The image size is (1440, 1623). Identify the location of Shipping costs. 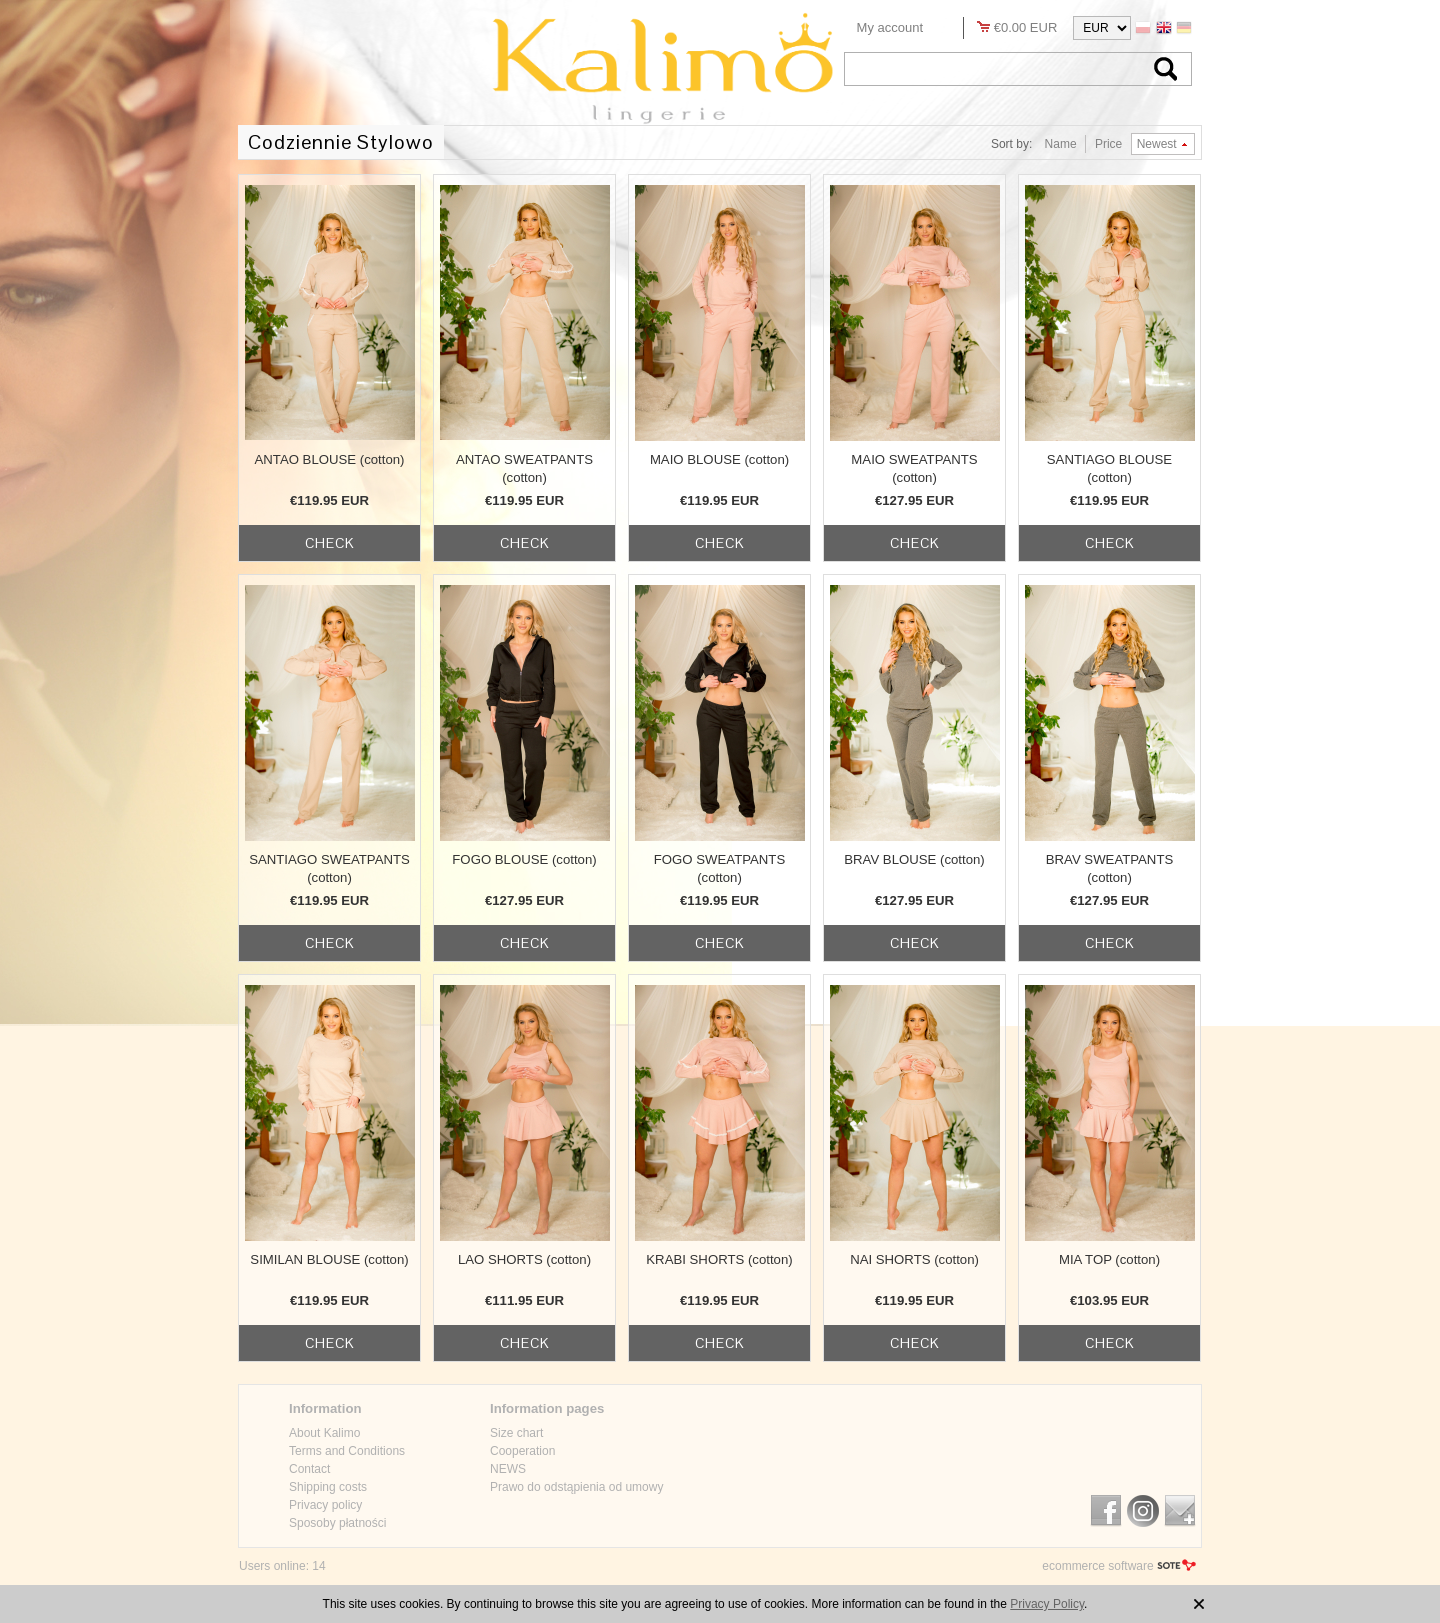
(328, 1487).